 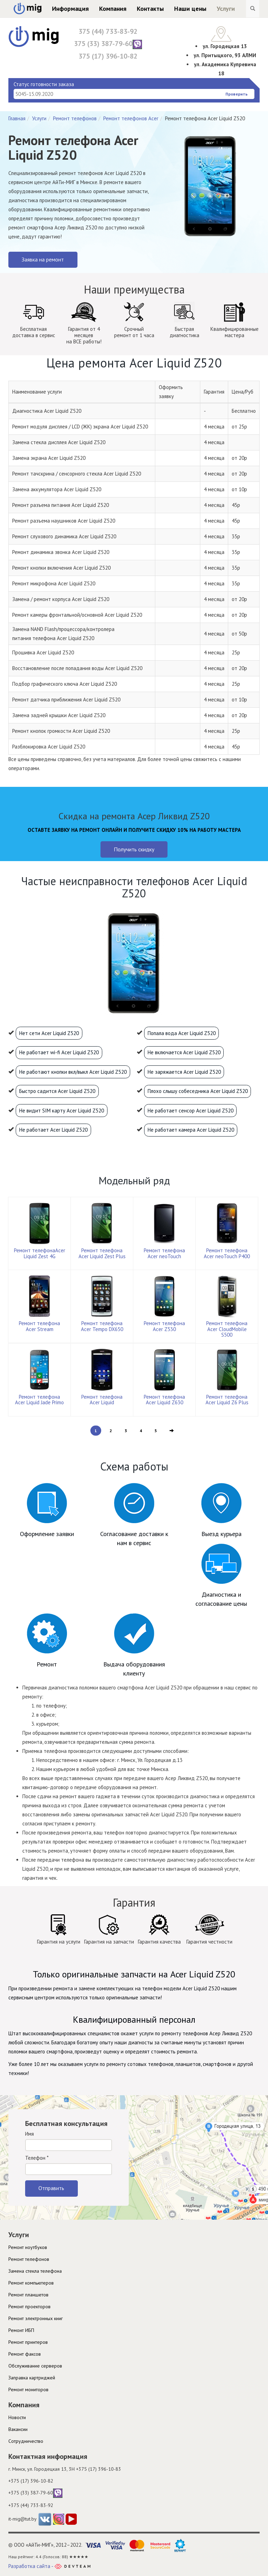 What do you see at coordinates (43, 259) in the screenshot?
I see `Заявка на ремонт` at bounding box center [43, 259].